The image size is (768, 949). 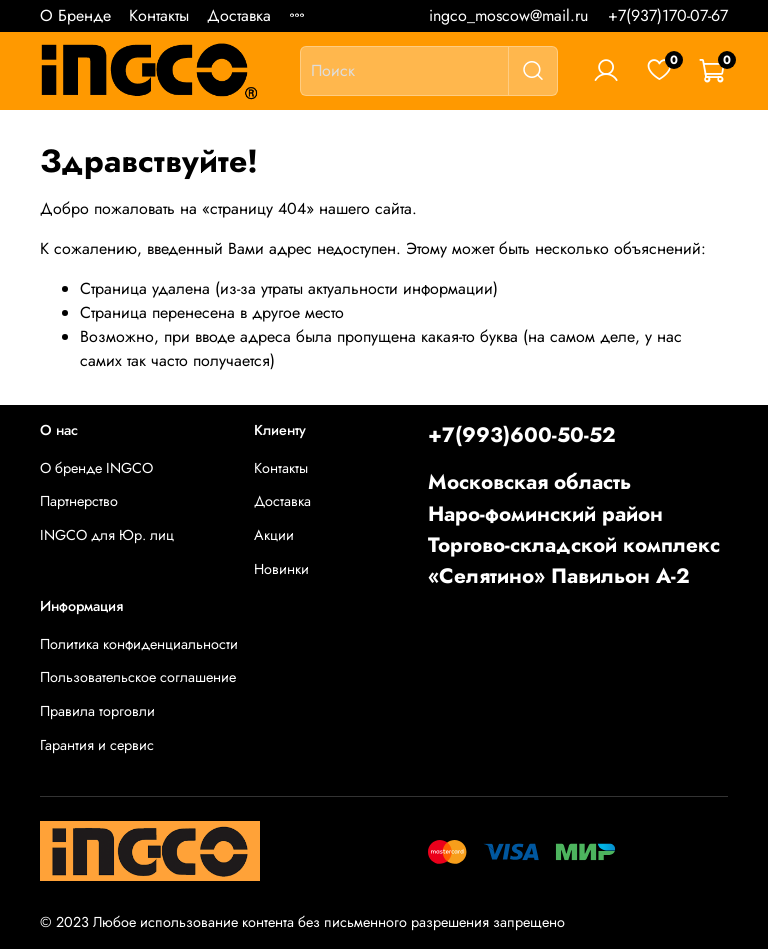 I want to click on Правила торговли, so click(x=97, y=711).